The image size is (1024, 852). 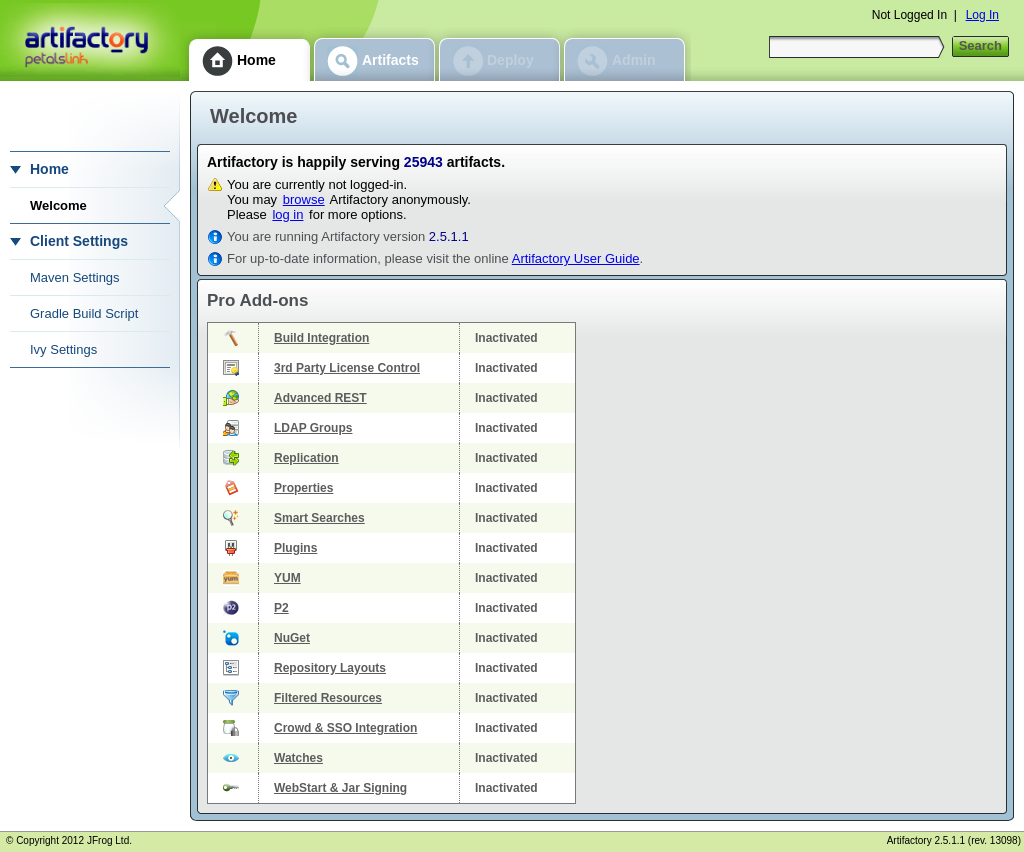 What do you see at coordinates (321, 338) in the screenshot?
I see `Build Integration` at bounding box center [321, 338].